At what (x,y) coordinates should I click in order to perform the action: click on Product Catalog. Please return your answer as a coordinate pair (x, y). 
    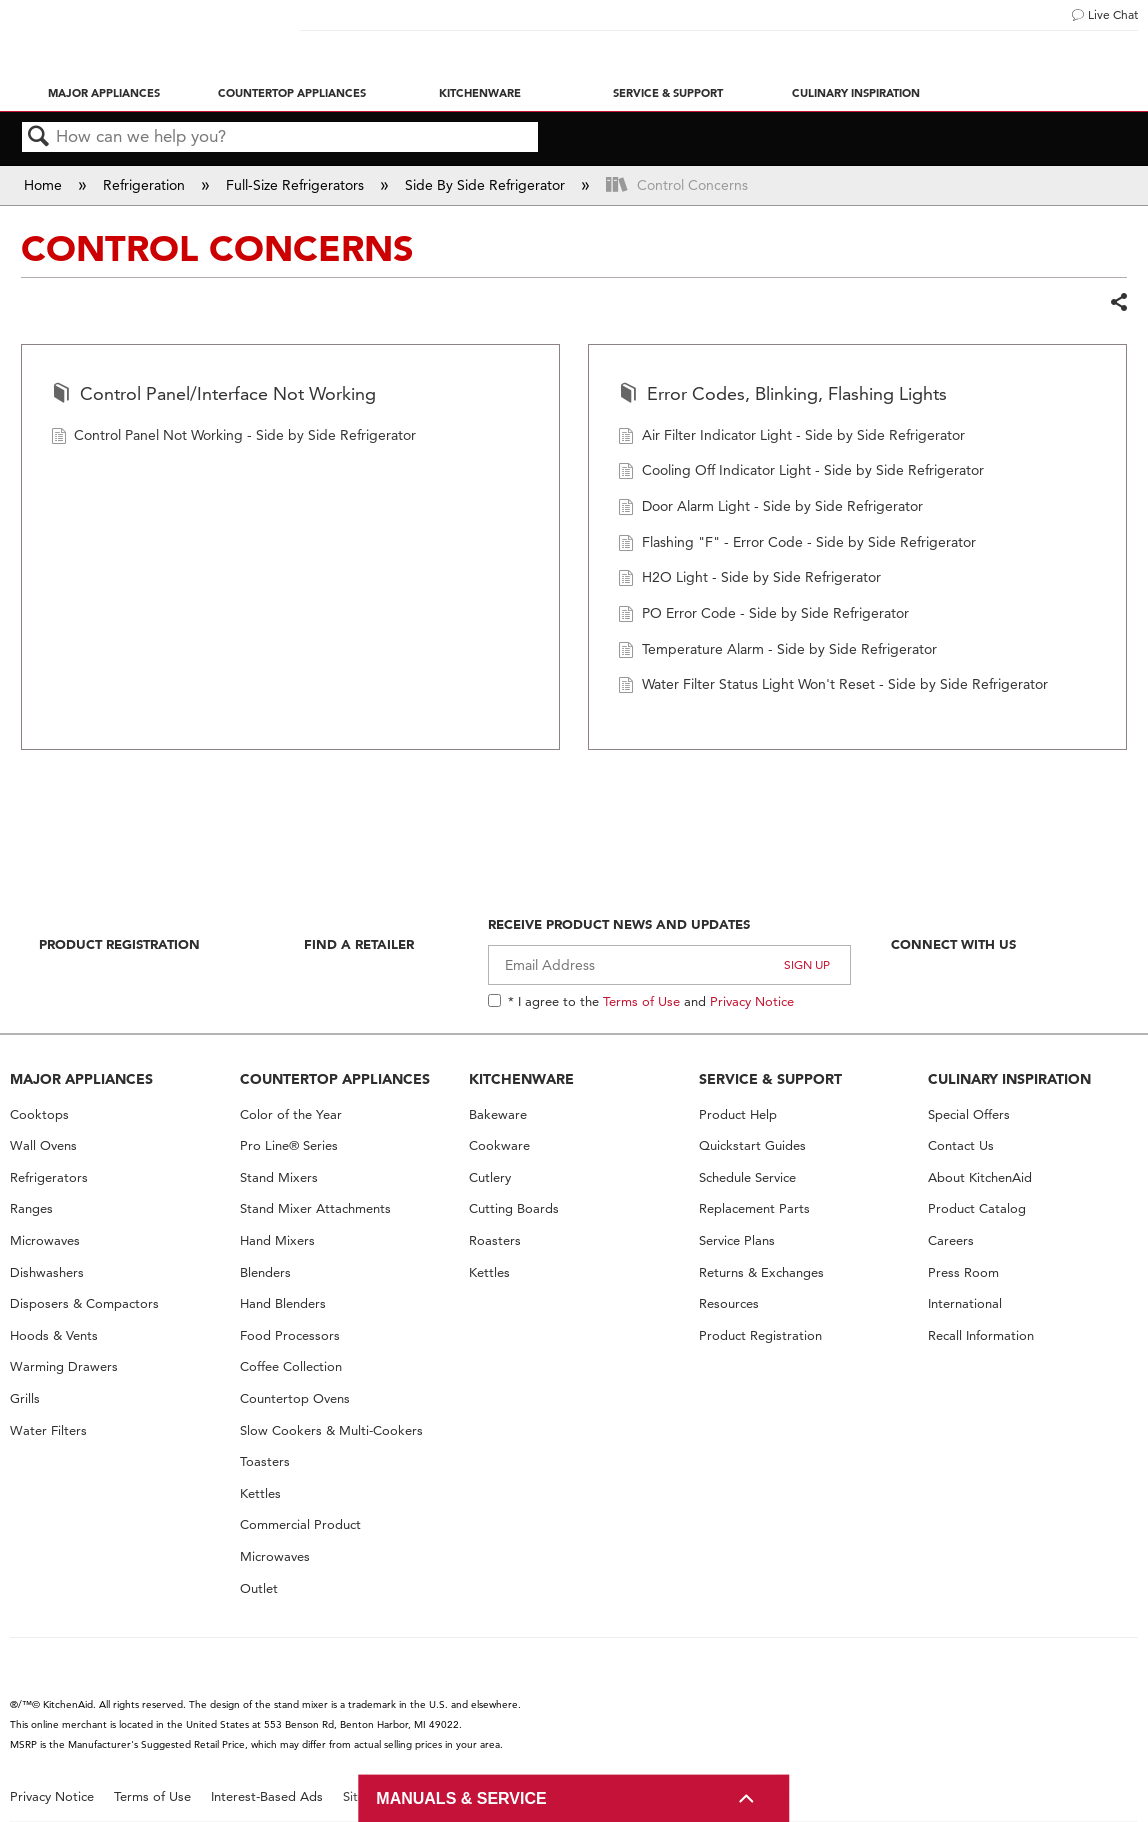
    Looking at the image, I should click on (977, 1208).